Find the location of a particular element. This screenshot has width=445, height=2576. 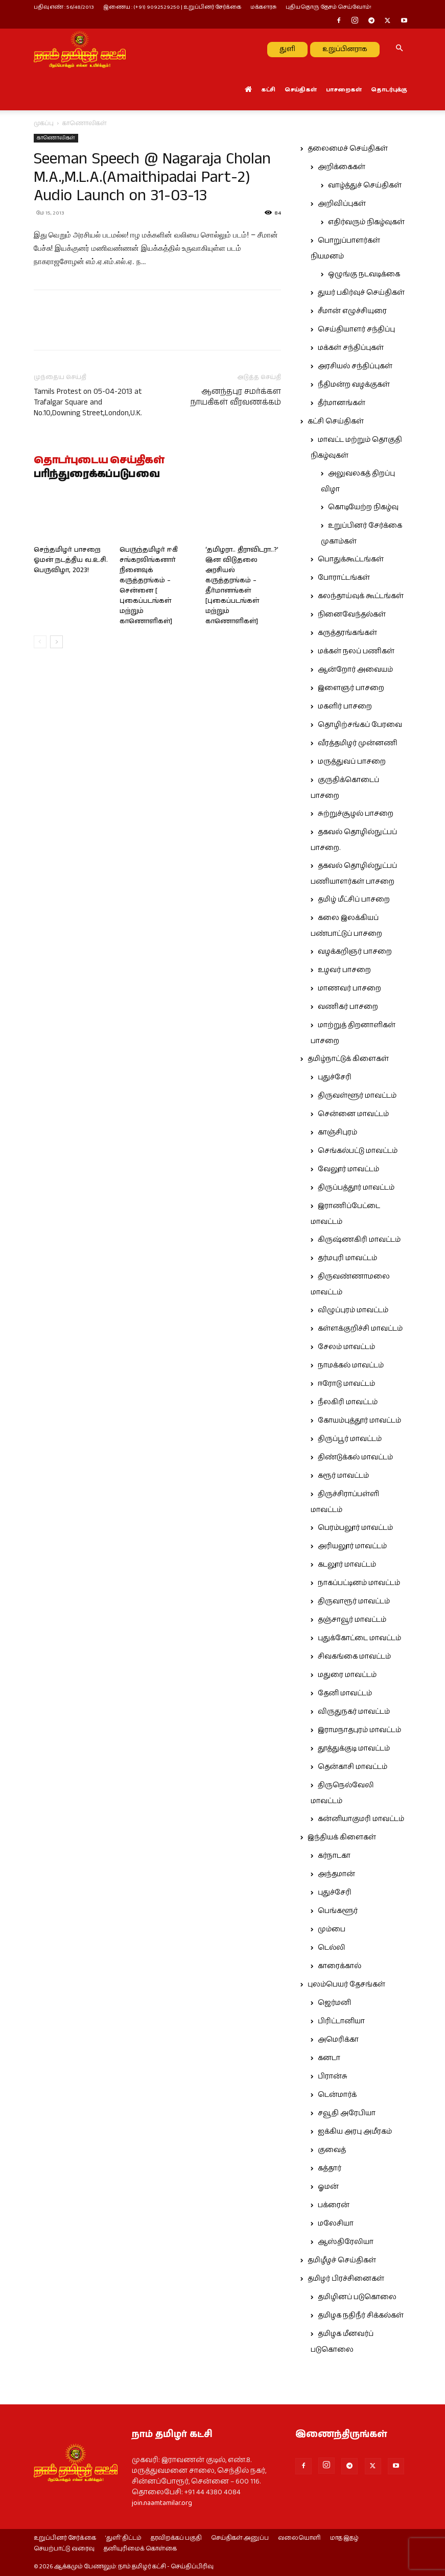

துயர் பகிர்வுச் செய்திகள் is located at coordinates (361, 292).